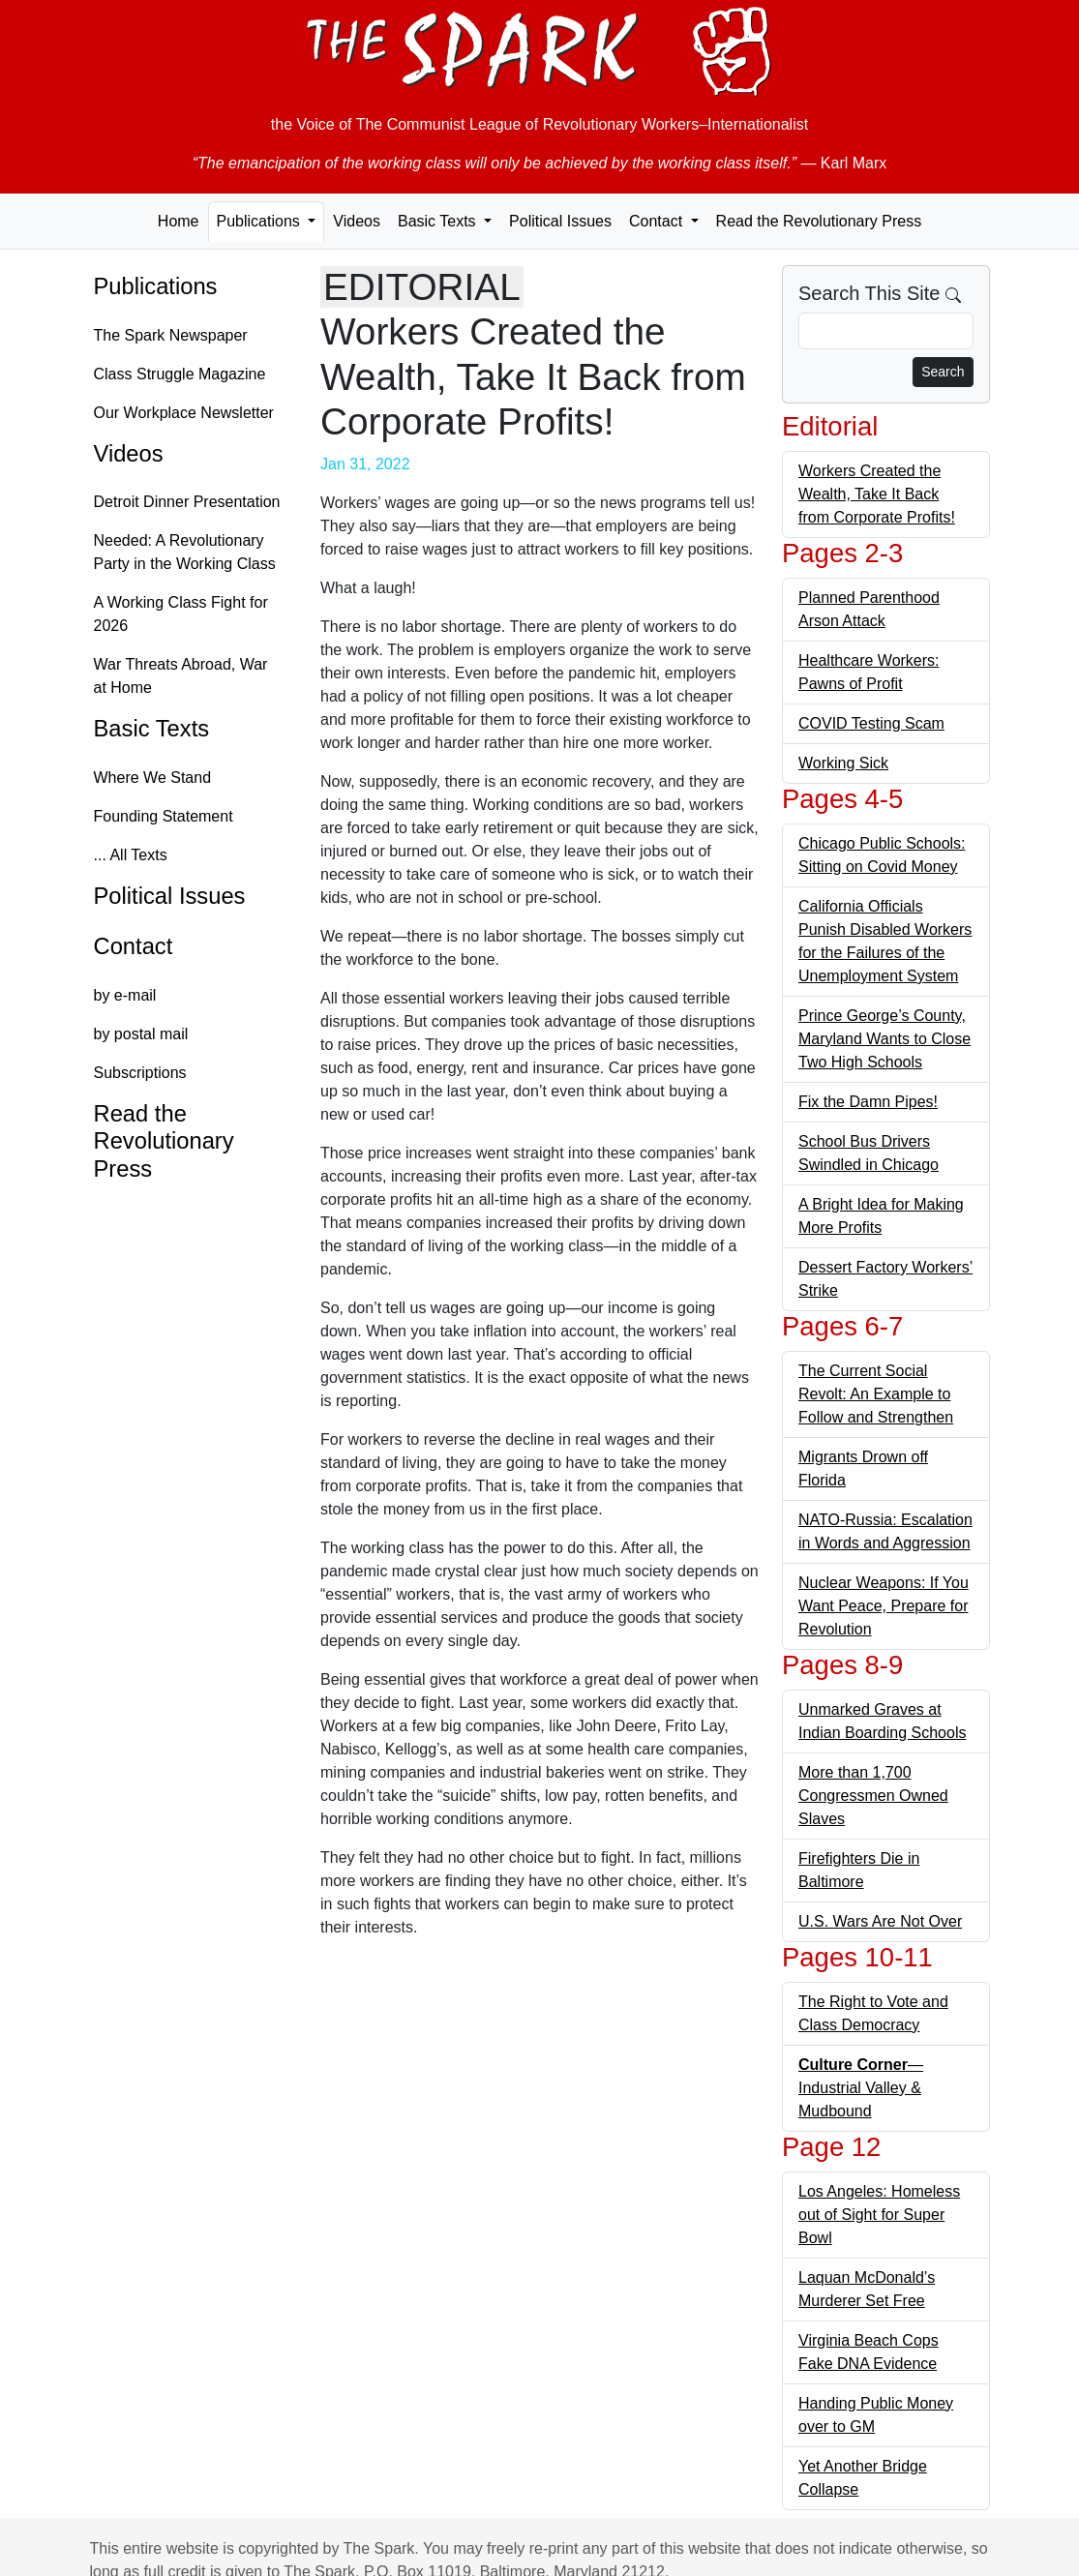 The height and width of the screenshot is (2576, 1079). I want to click on U.S. Wars Are Not Over, so click(880, 1921).